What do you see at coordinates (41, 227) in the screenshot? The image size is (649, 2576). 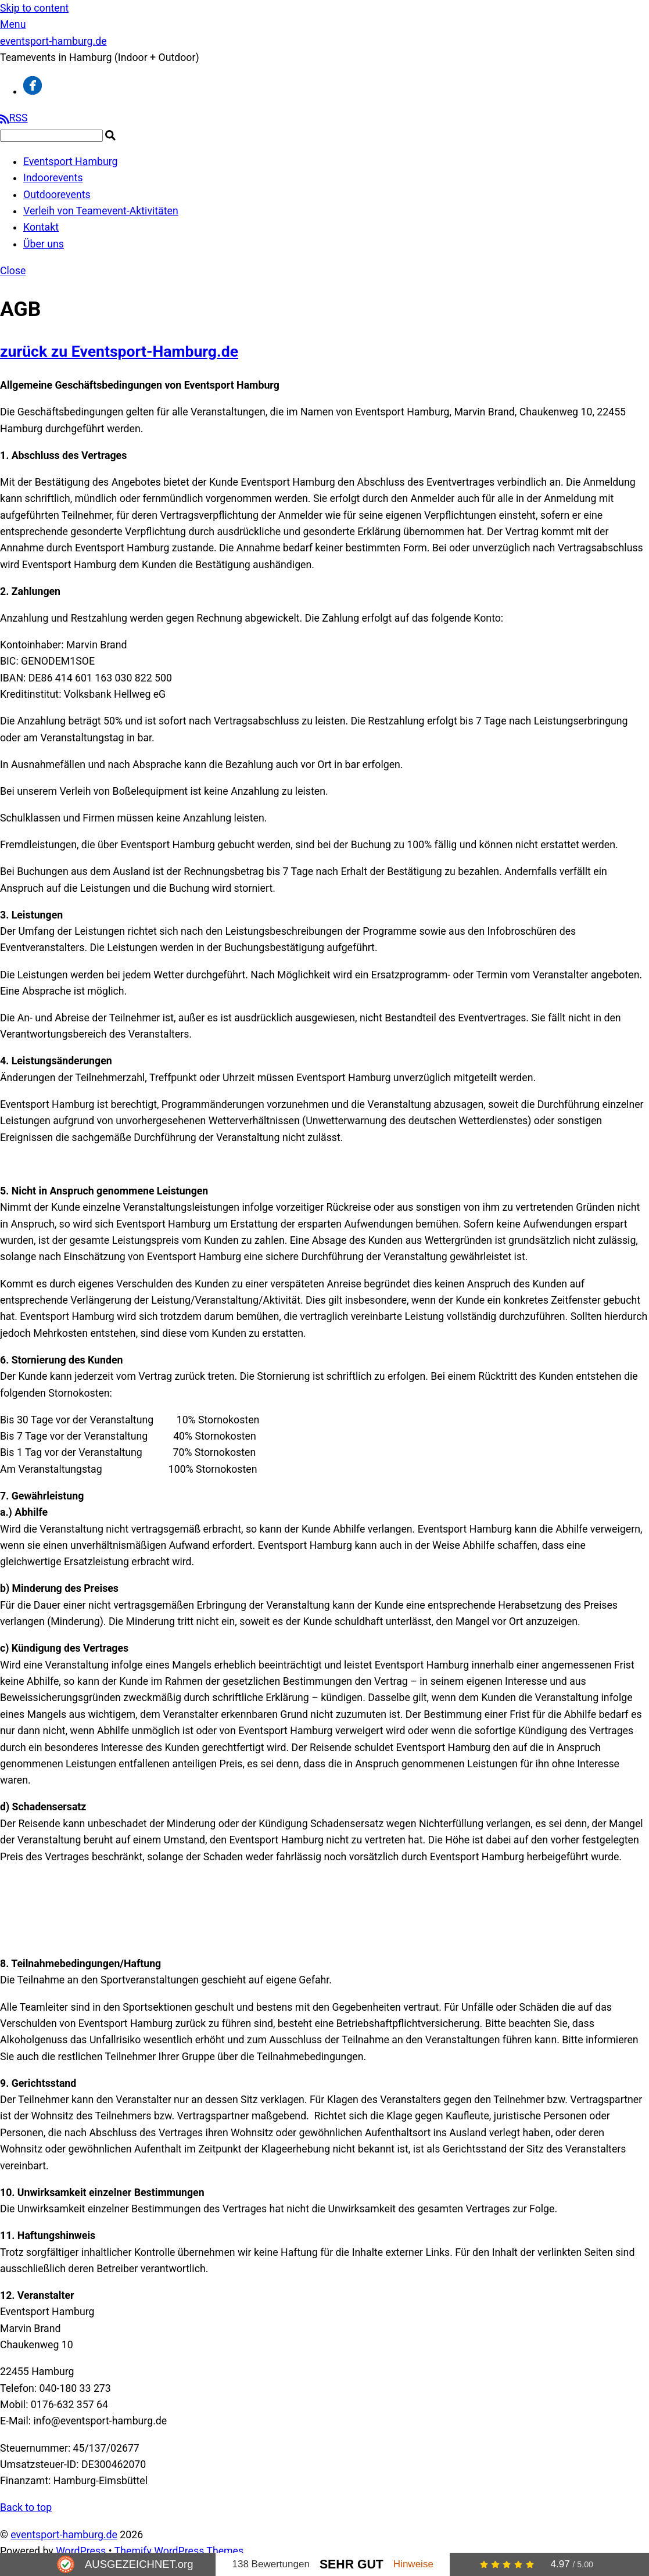 I see `Kontakt` at bounding box center [41, 227].